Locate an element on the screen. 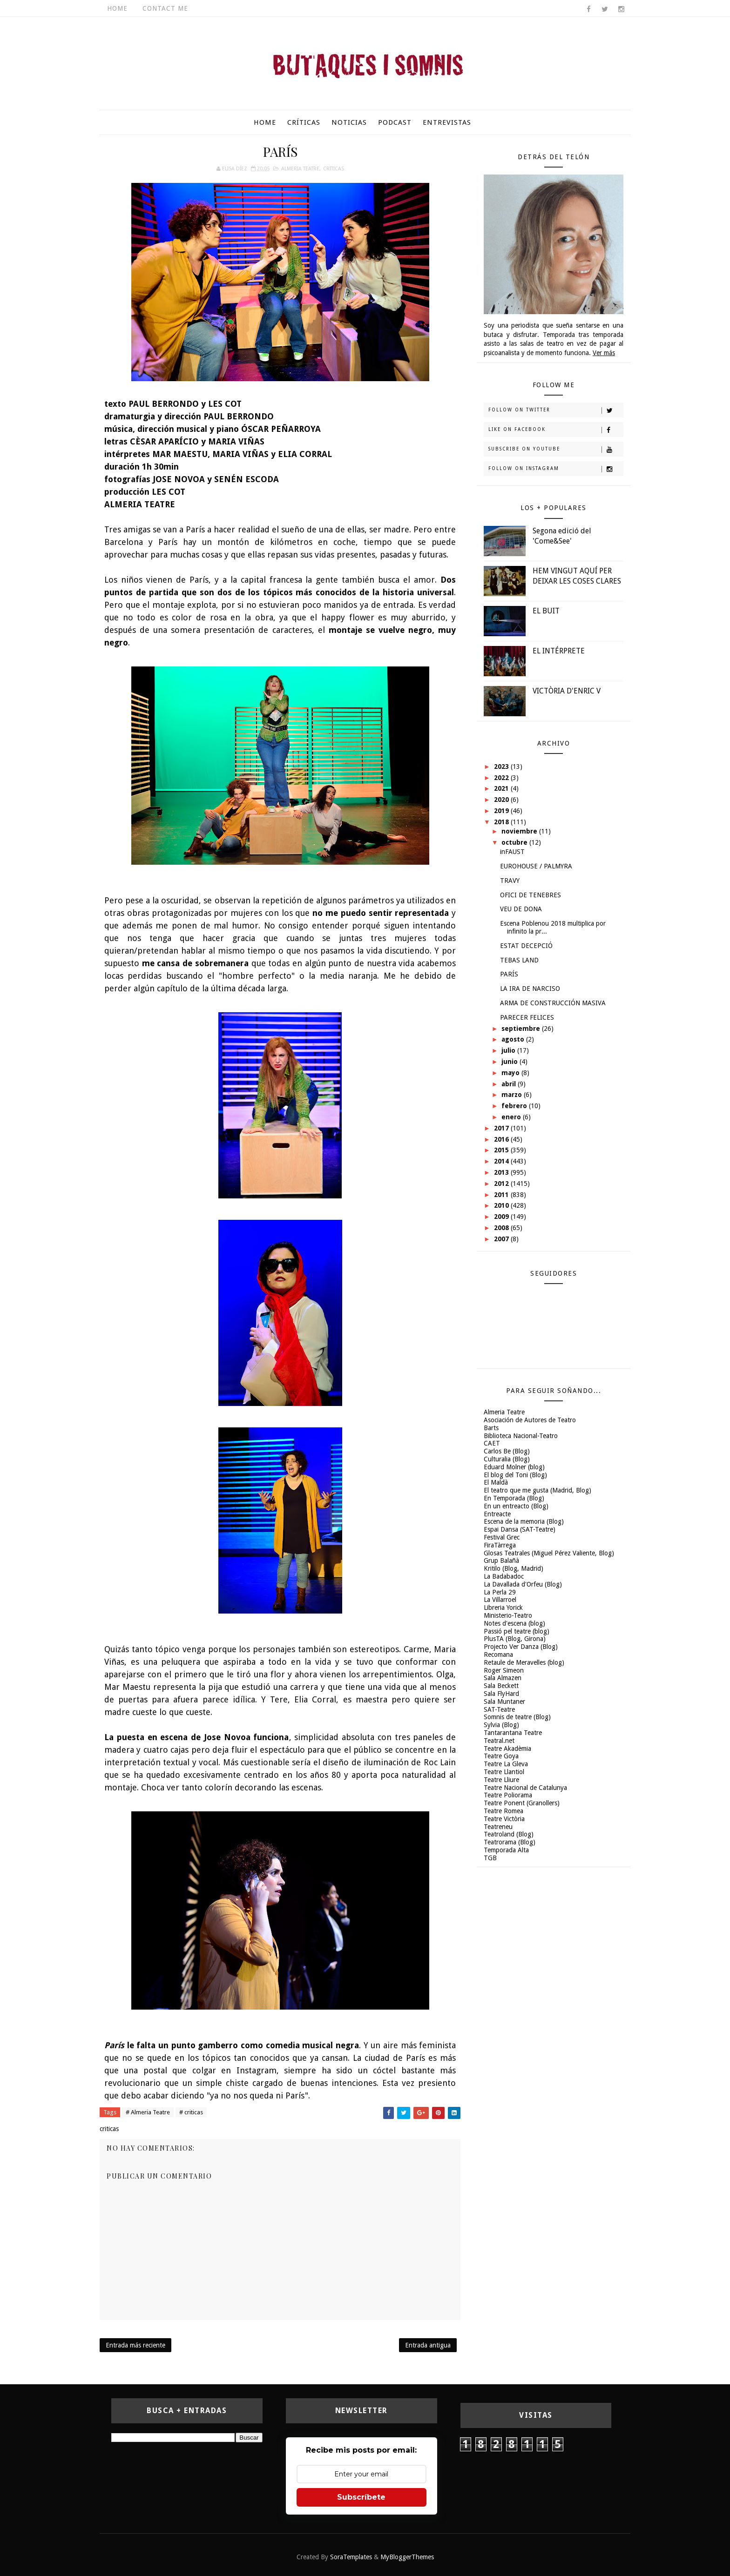 Image resolution: width=730 pixels, height=2576 pixels. Teatre La Gleva is located at coordinates (506, 1764).